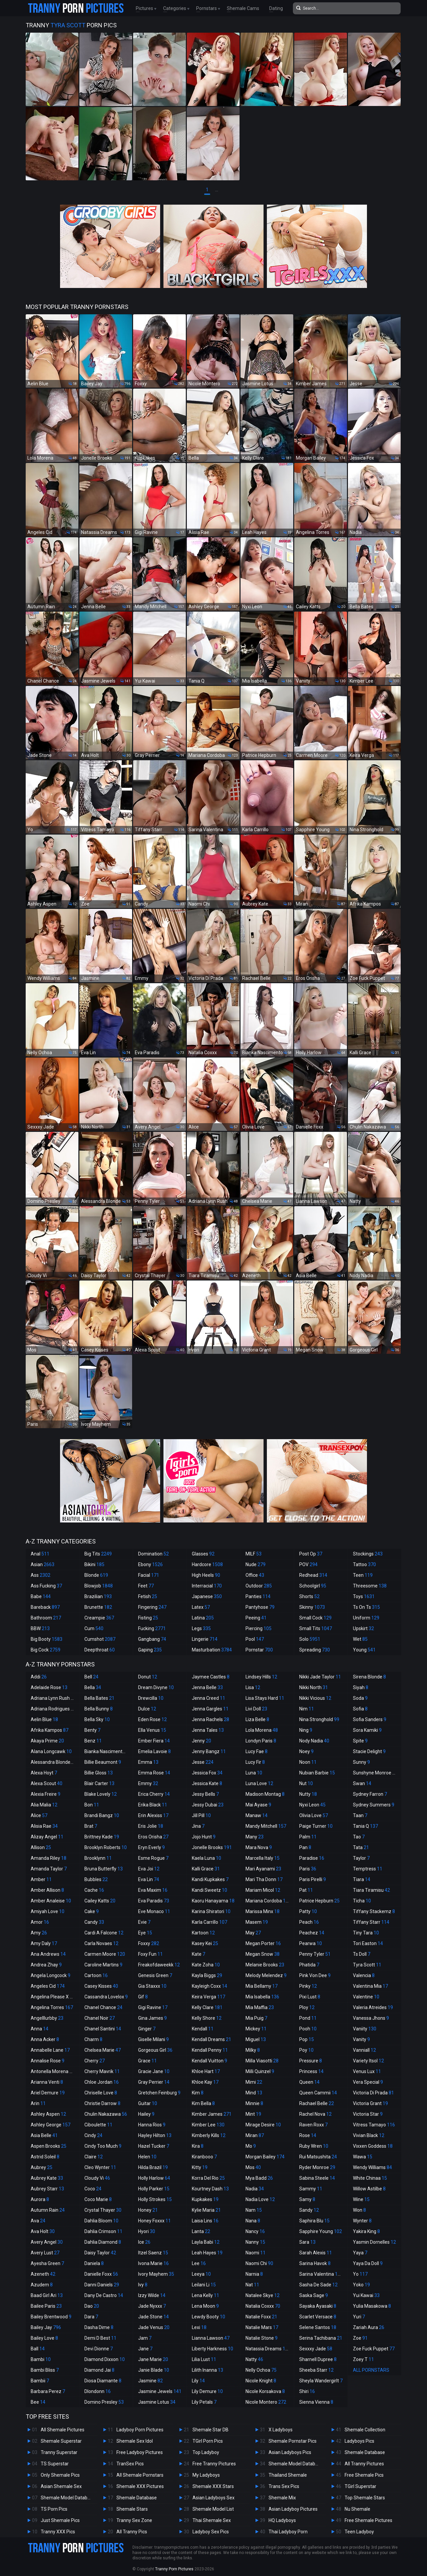  What do you see at coordinates (255, 2135) in the screenshot?
I see `Miran` at bounding box center [255, 2135].